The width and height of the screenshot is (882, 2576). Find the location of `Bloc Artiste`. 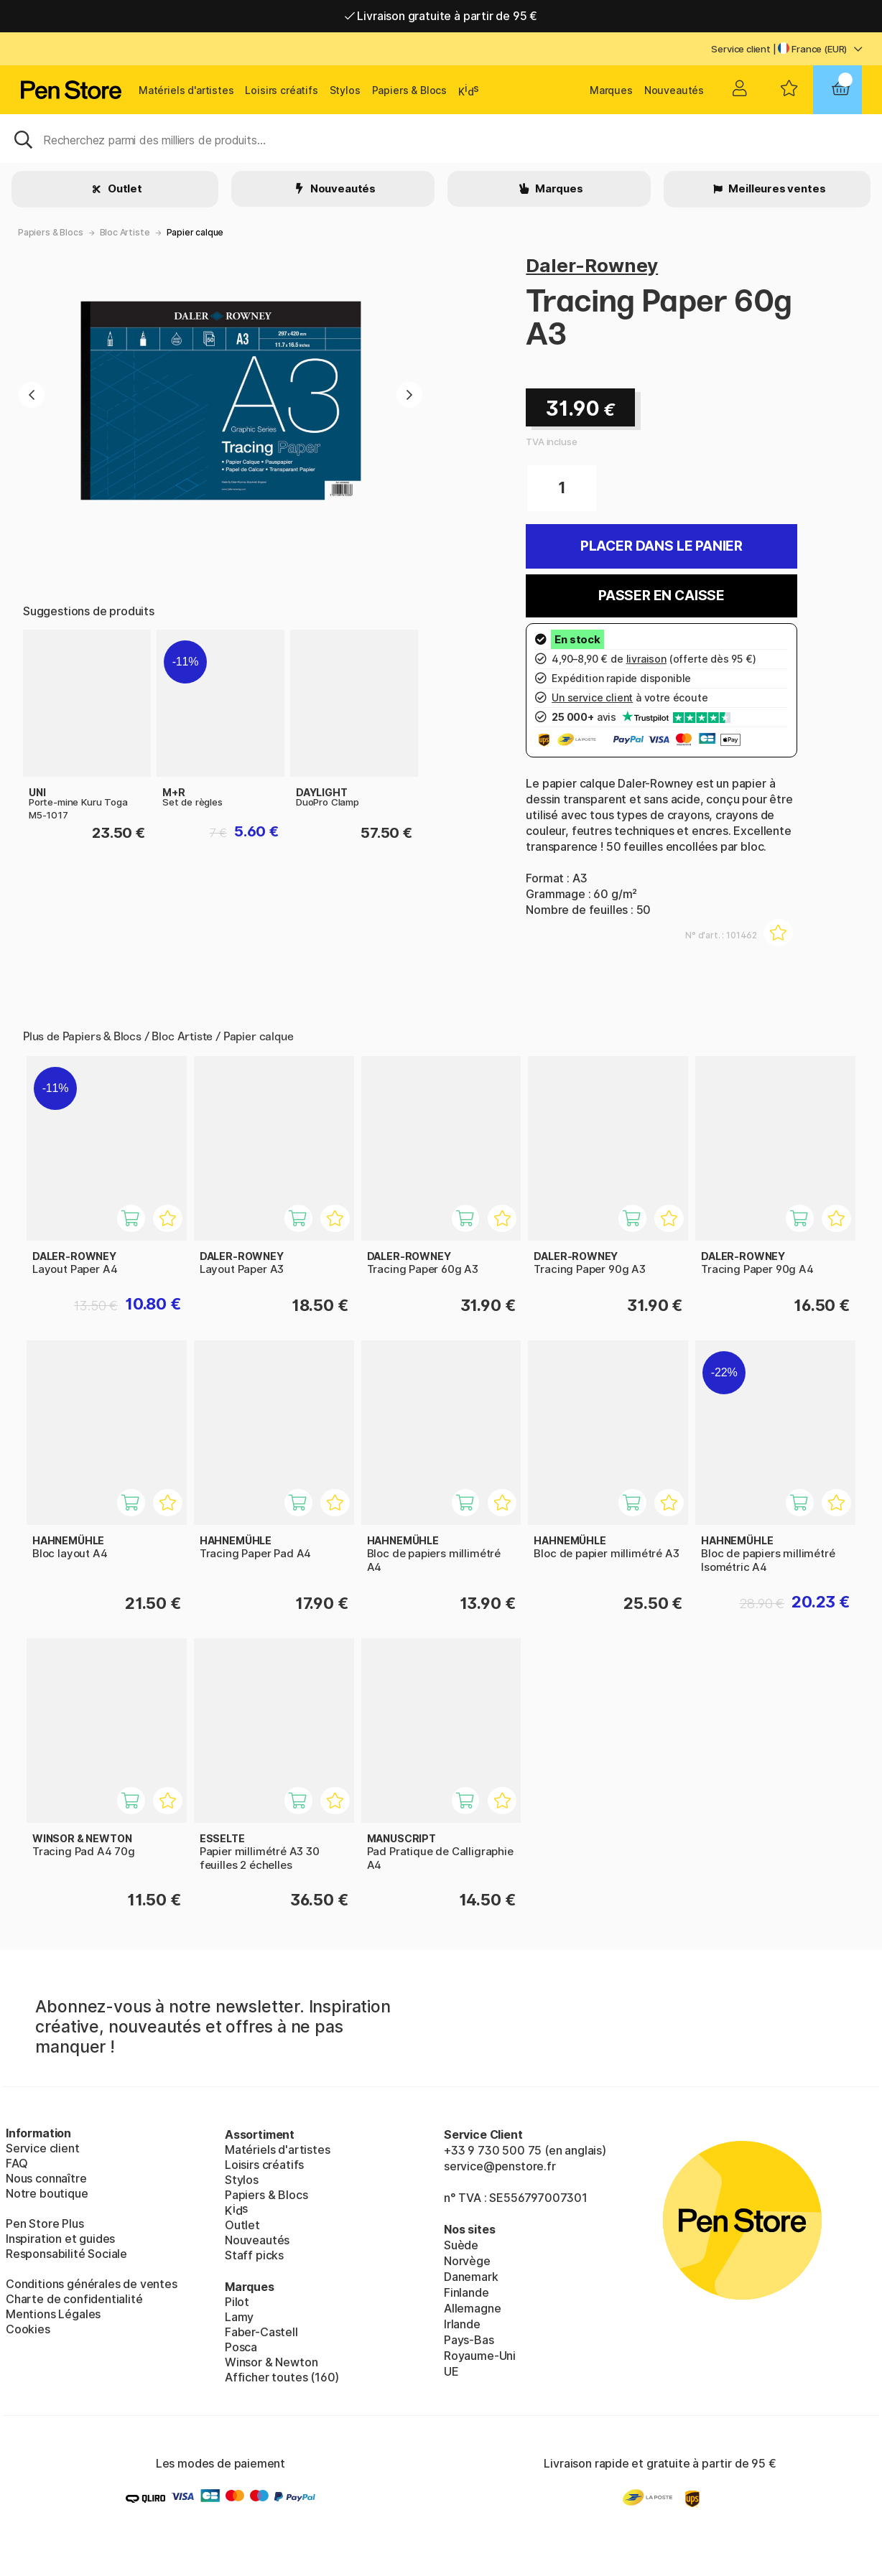

Bloc Artiste is located at coordinates (125, 232).